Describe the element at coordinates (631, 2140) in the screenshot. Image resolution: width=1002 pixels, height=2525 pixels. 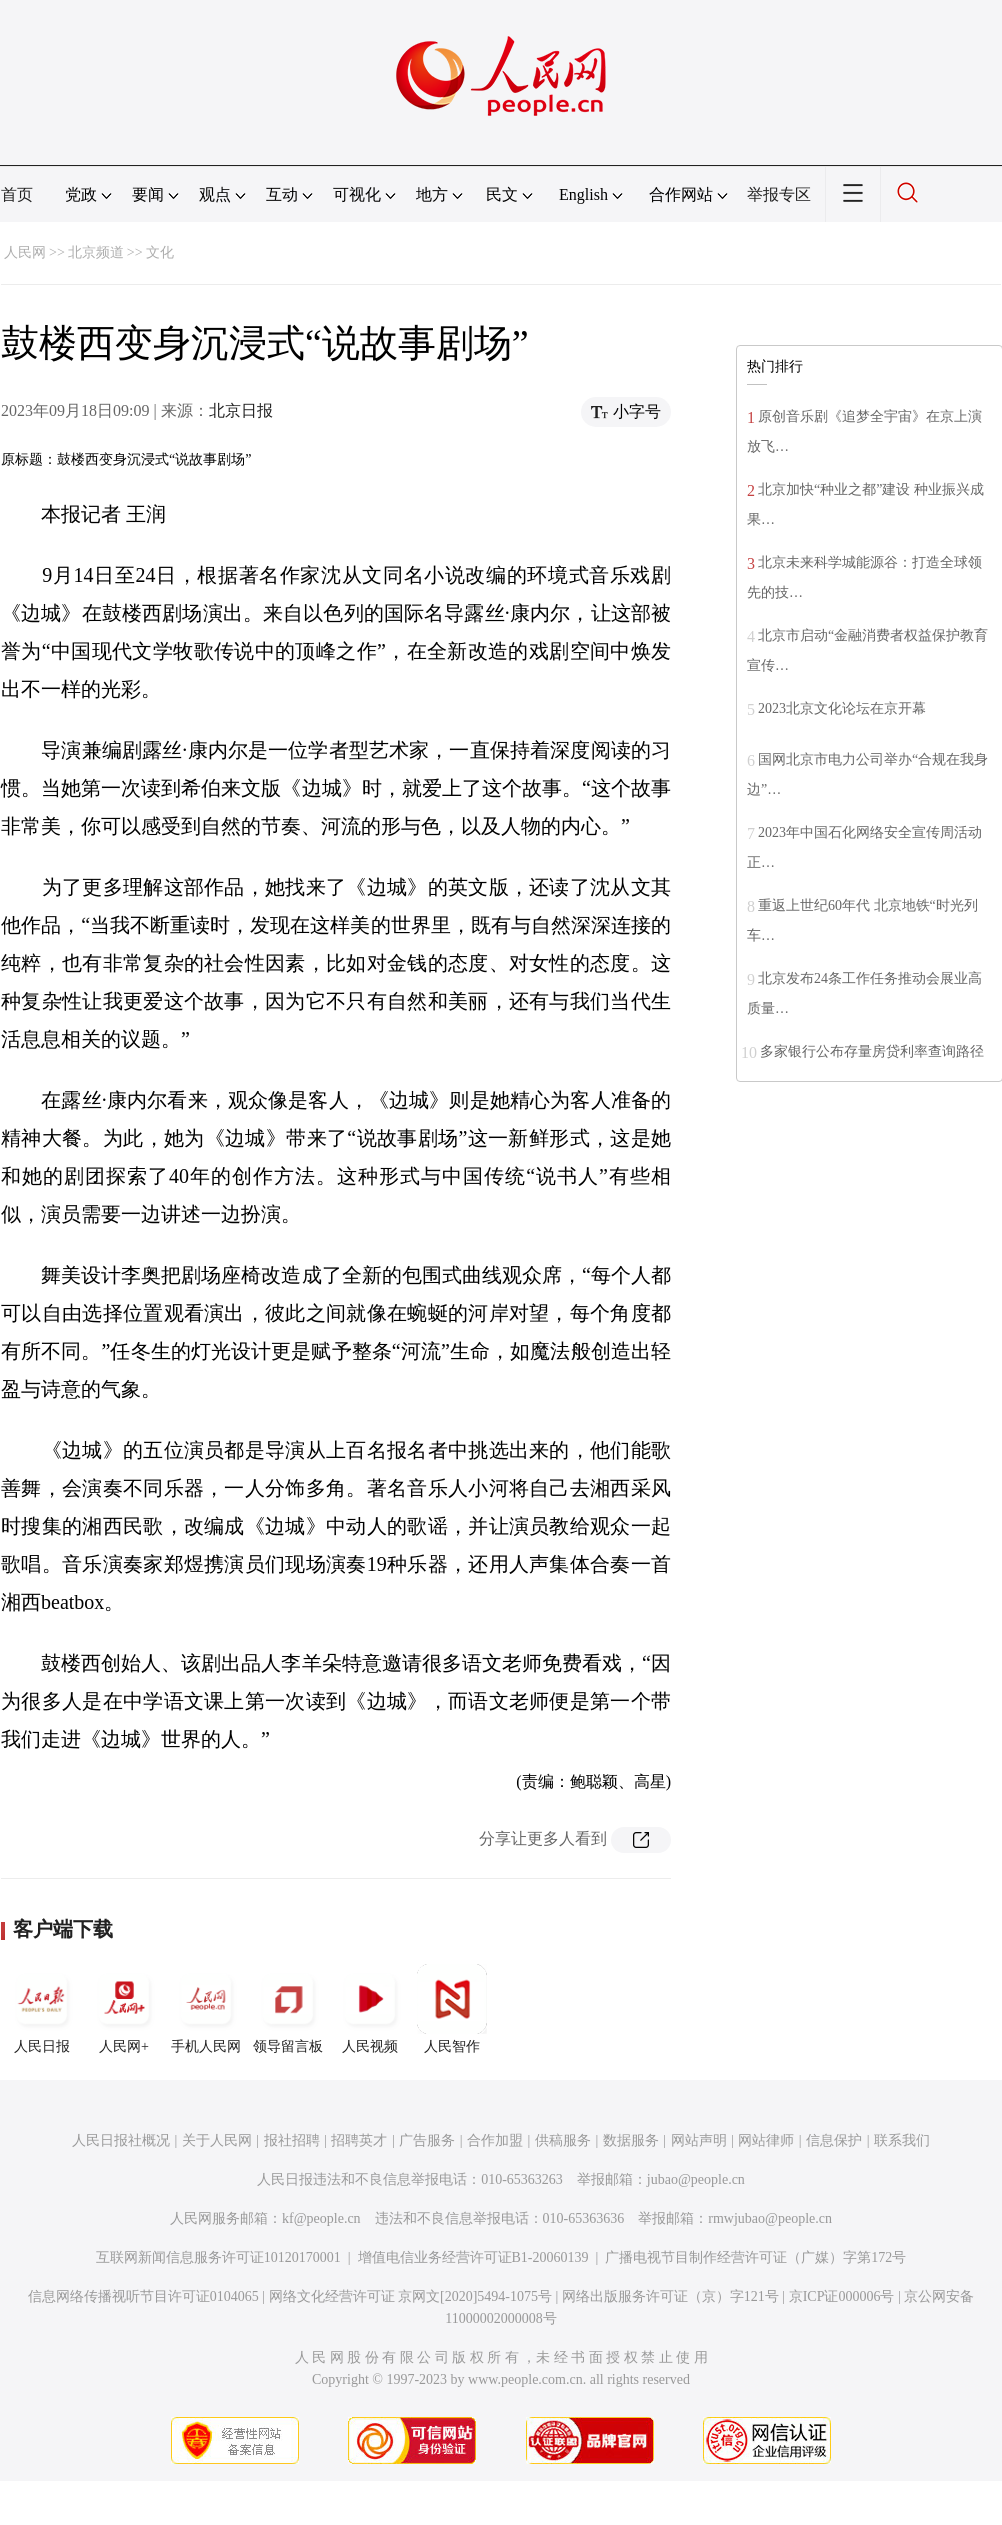
I see `数据服务` at that location.